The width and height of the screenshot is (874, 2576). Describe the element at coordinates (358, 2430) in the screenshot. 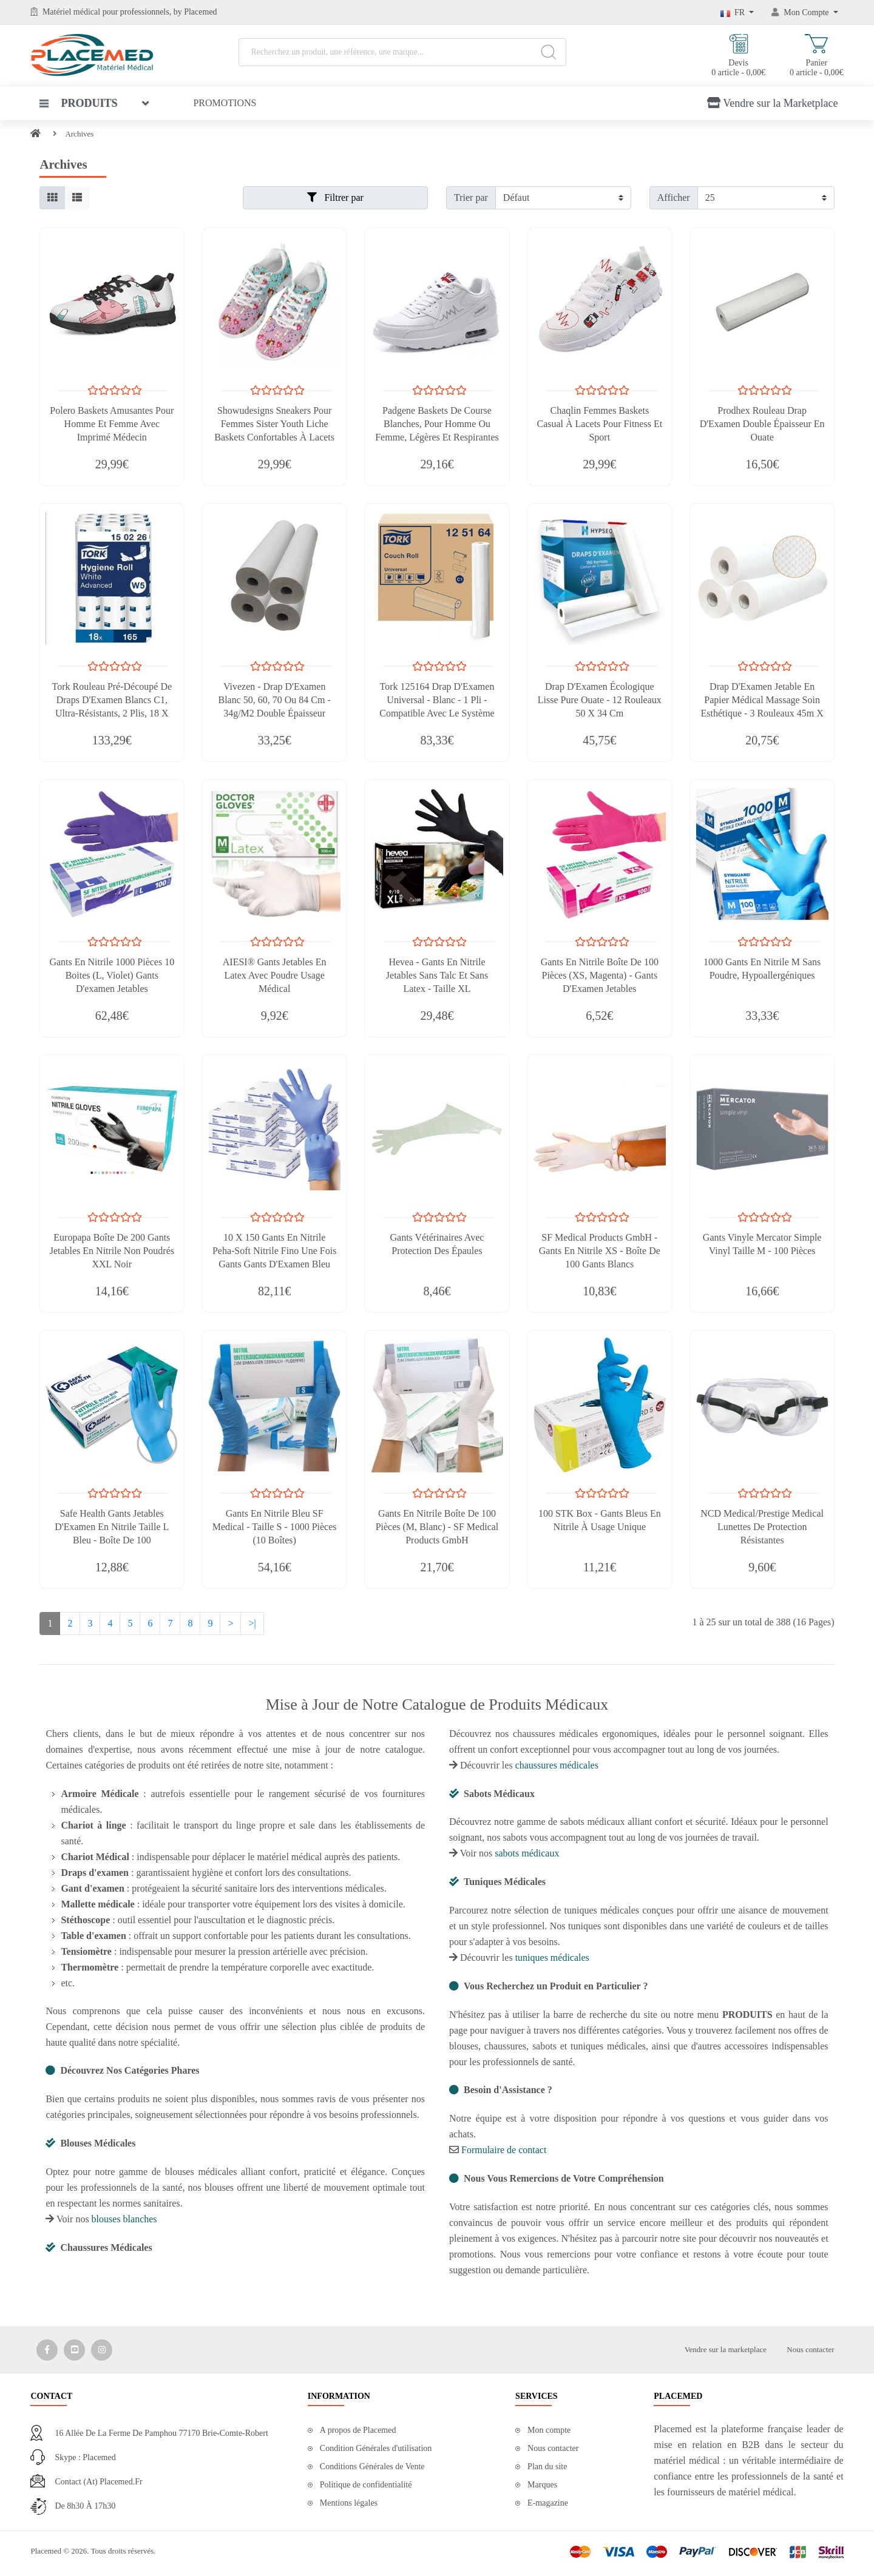

I see `A propos de Placemed` at that location.